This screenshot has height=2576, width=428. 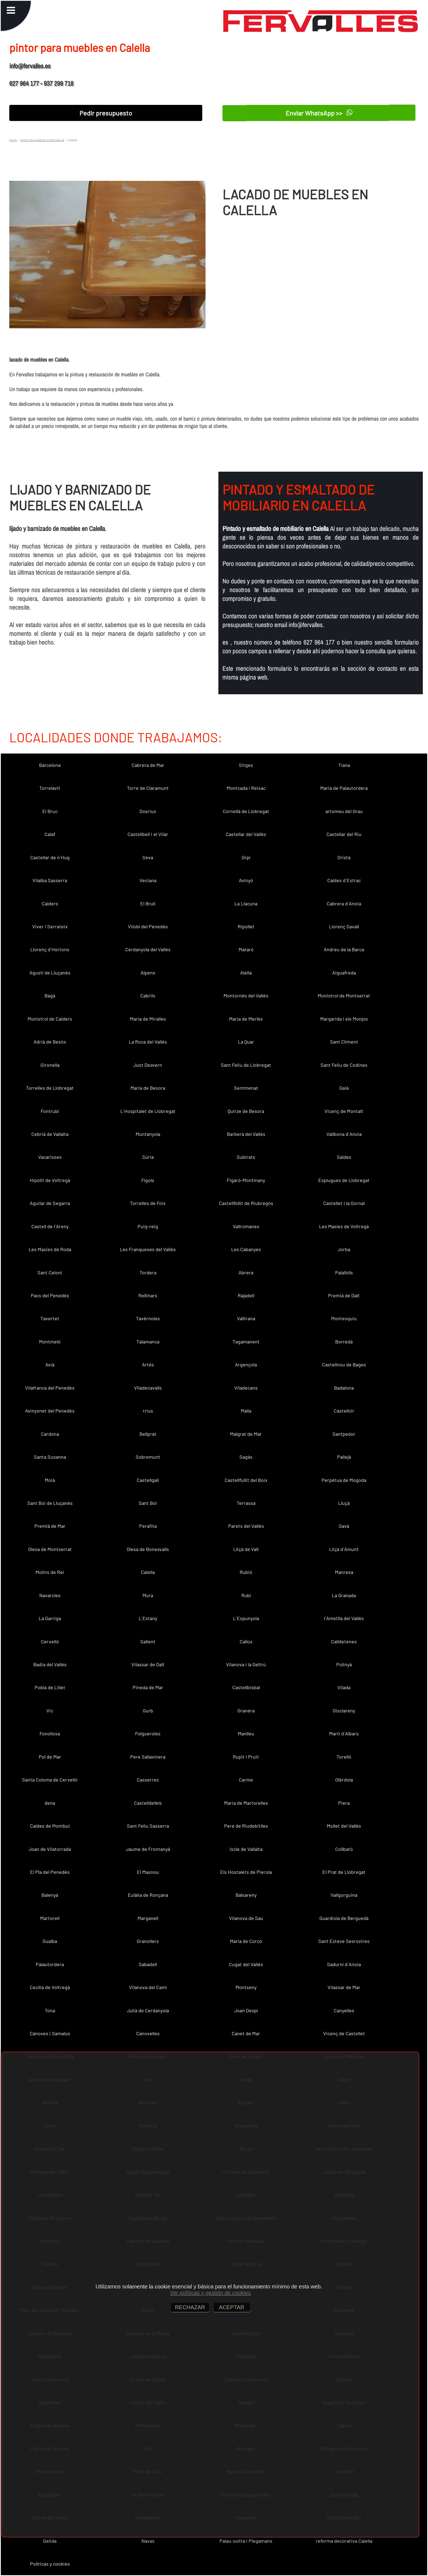 What do you see at coordinates (148, 926) in the screenshot?
I see `Vilobí del Penedès` at bounding box center [148, 926].